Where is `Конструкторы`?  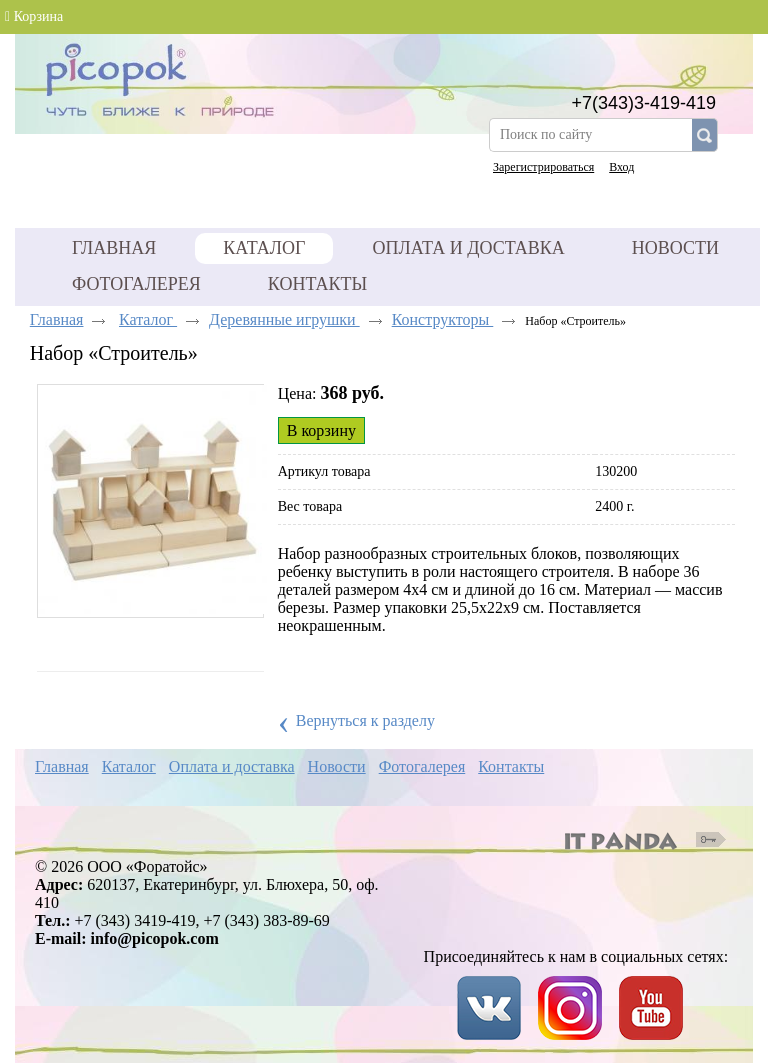 Конструкторы is located at coordinates (443, 319).